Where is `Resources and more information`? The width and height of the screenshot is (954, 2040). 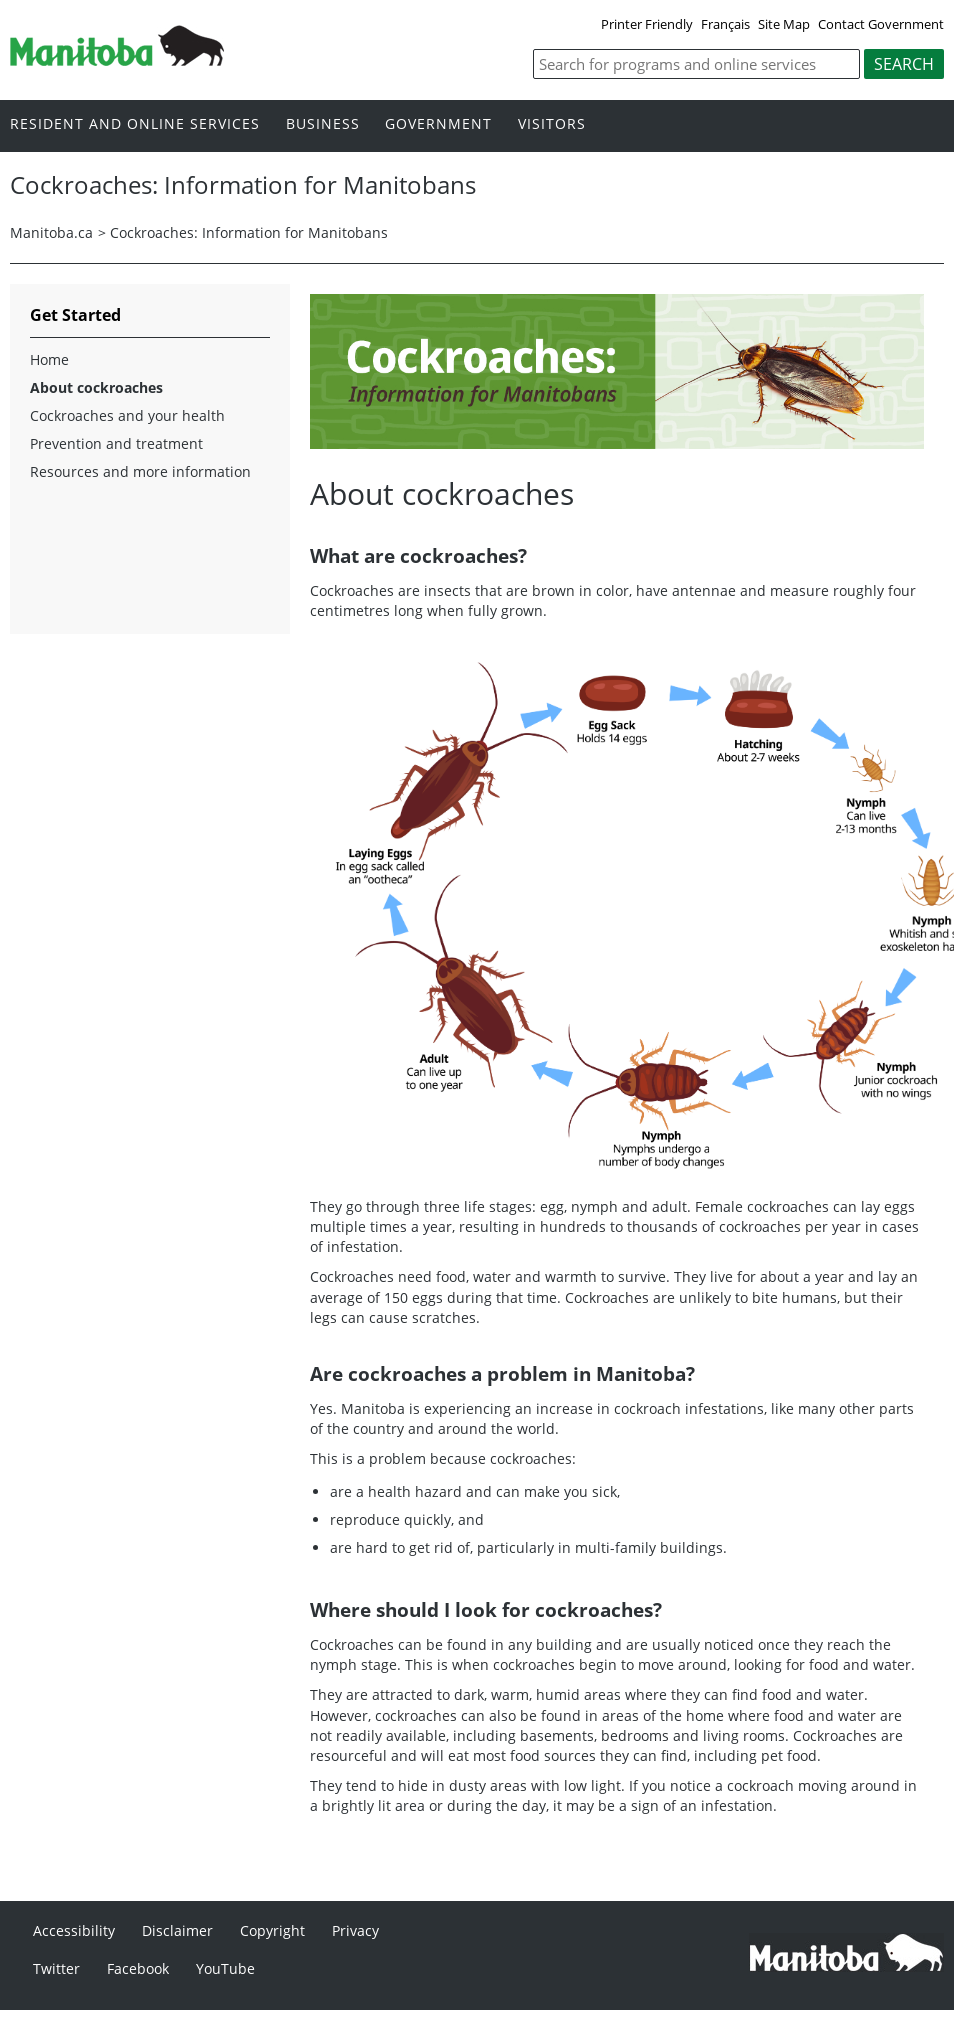
Resources and more information is located at coordinates (140, 471).